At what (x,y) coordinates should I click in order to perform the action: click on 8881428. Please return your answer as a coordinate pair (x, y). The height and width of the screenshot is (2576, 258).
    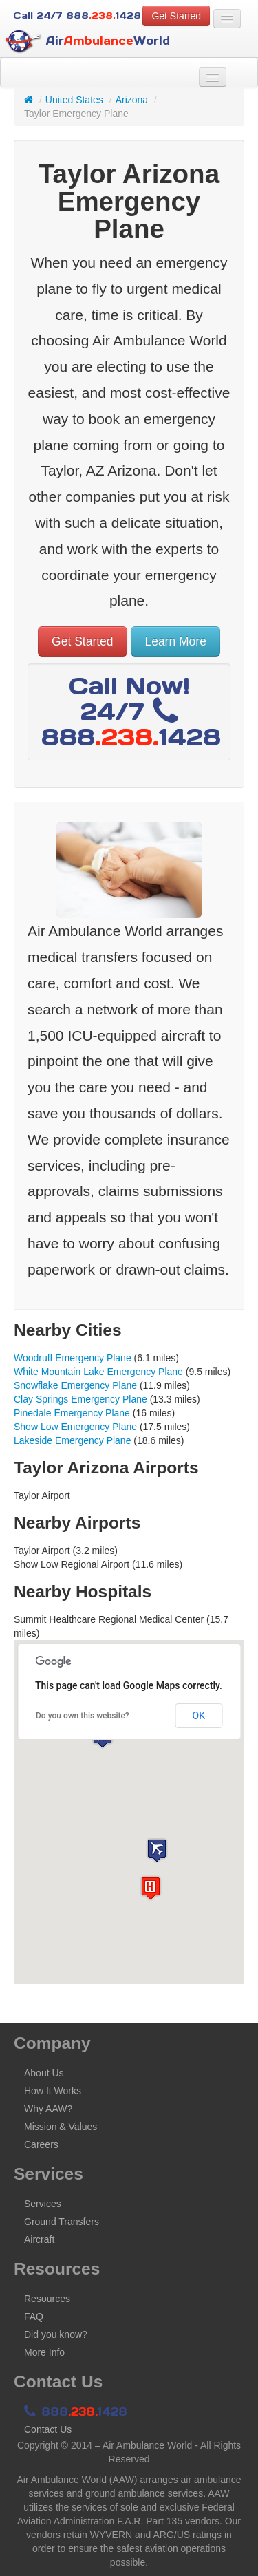
    Looking at the image, I should click on (75, 2411).